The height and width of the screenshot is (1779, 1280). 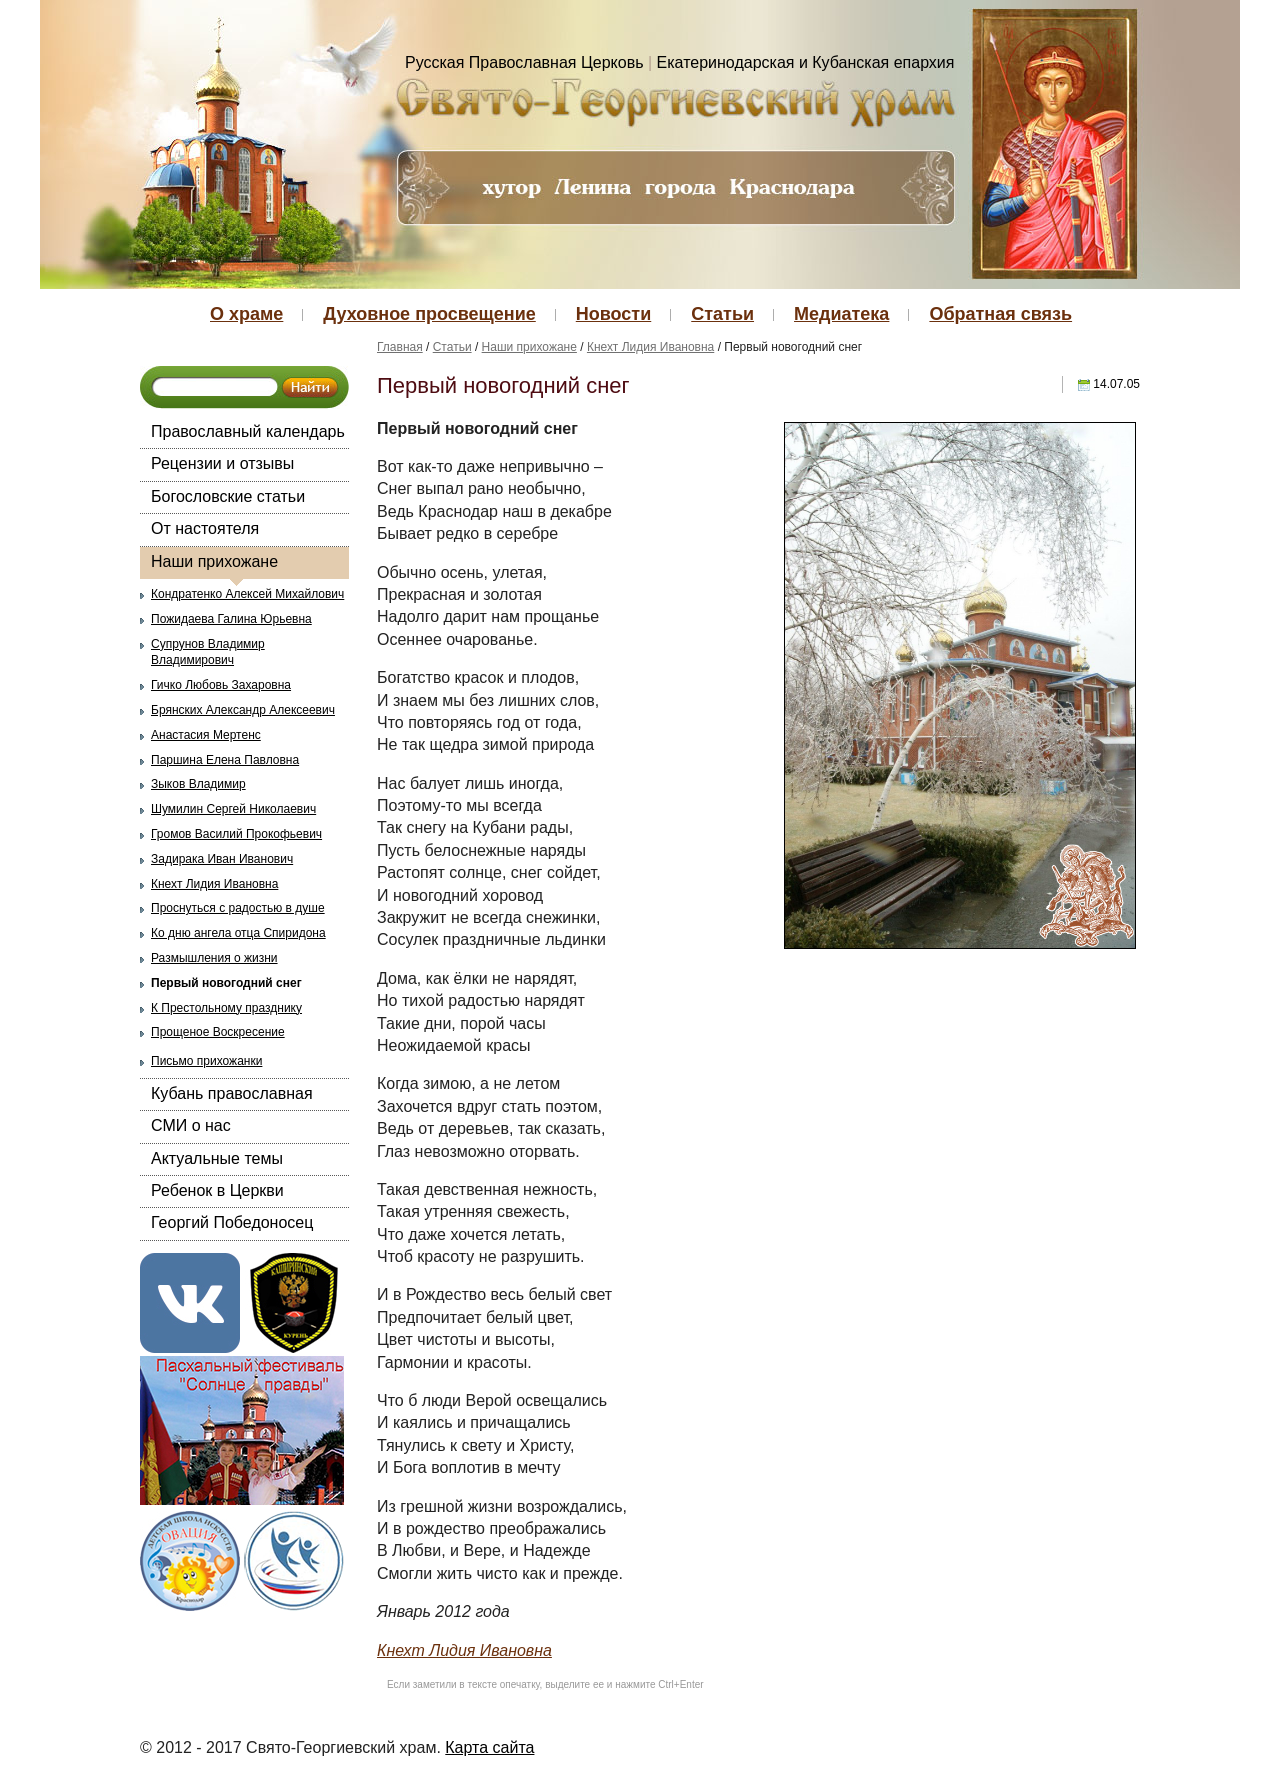 What do you see at coordinates (429, 314) in the screenshot?
I see `Духовное просвещение` at bounding box center [429, 314].